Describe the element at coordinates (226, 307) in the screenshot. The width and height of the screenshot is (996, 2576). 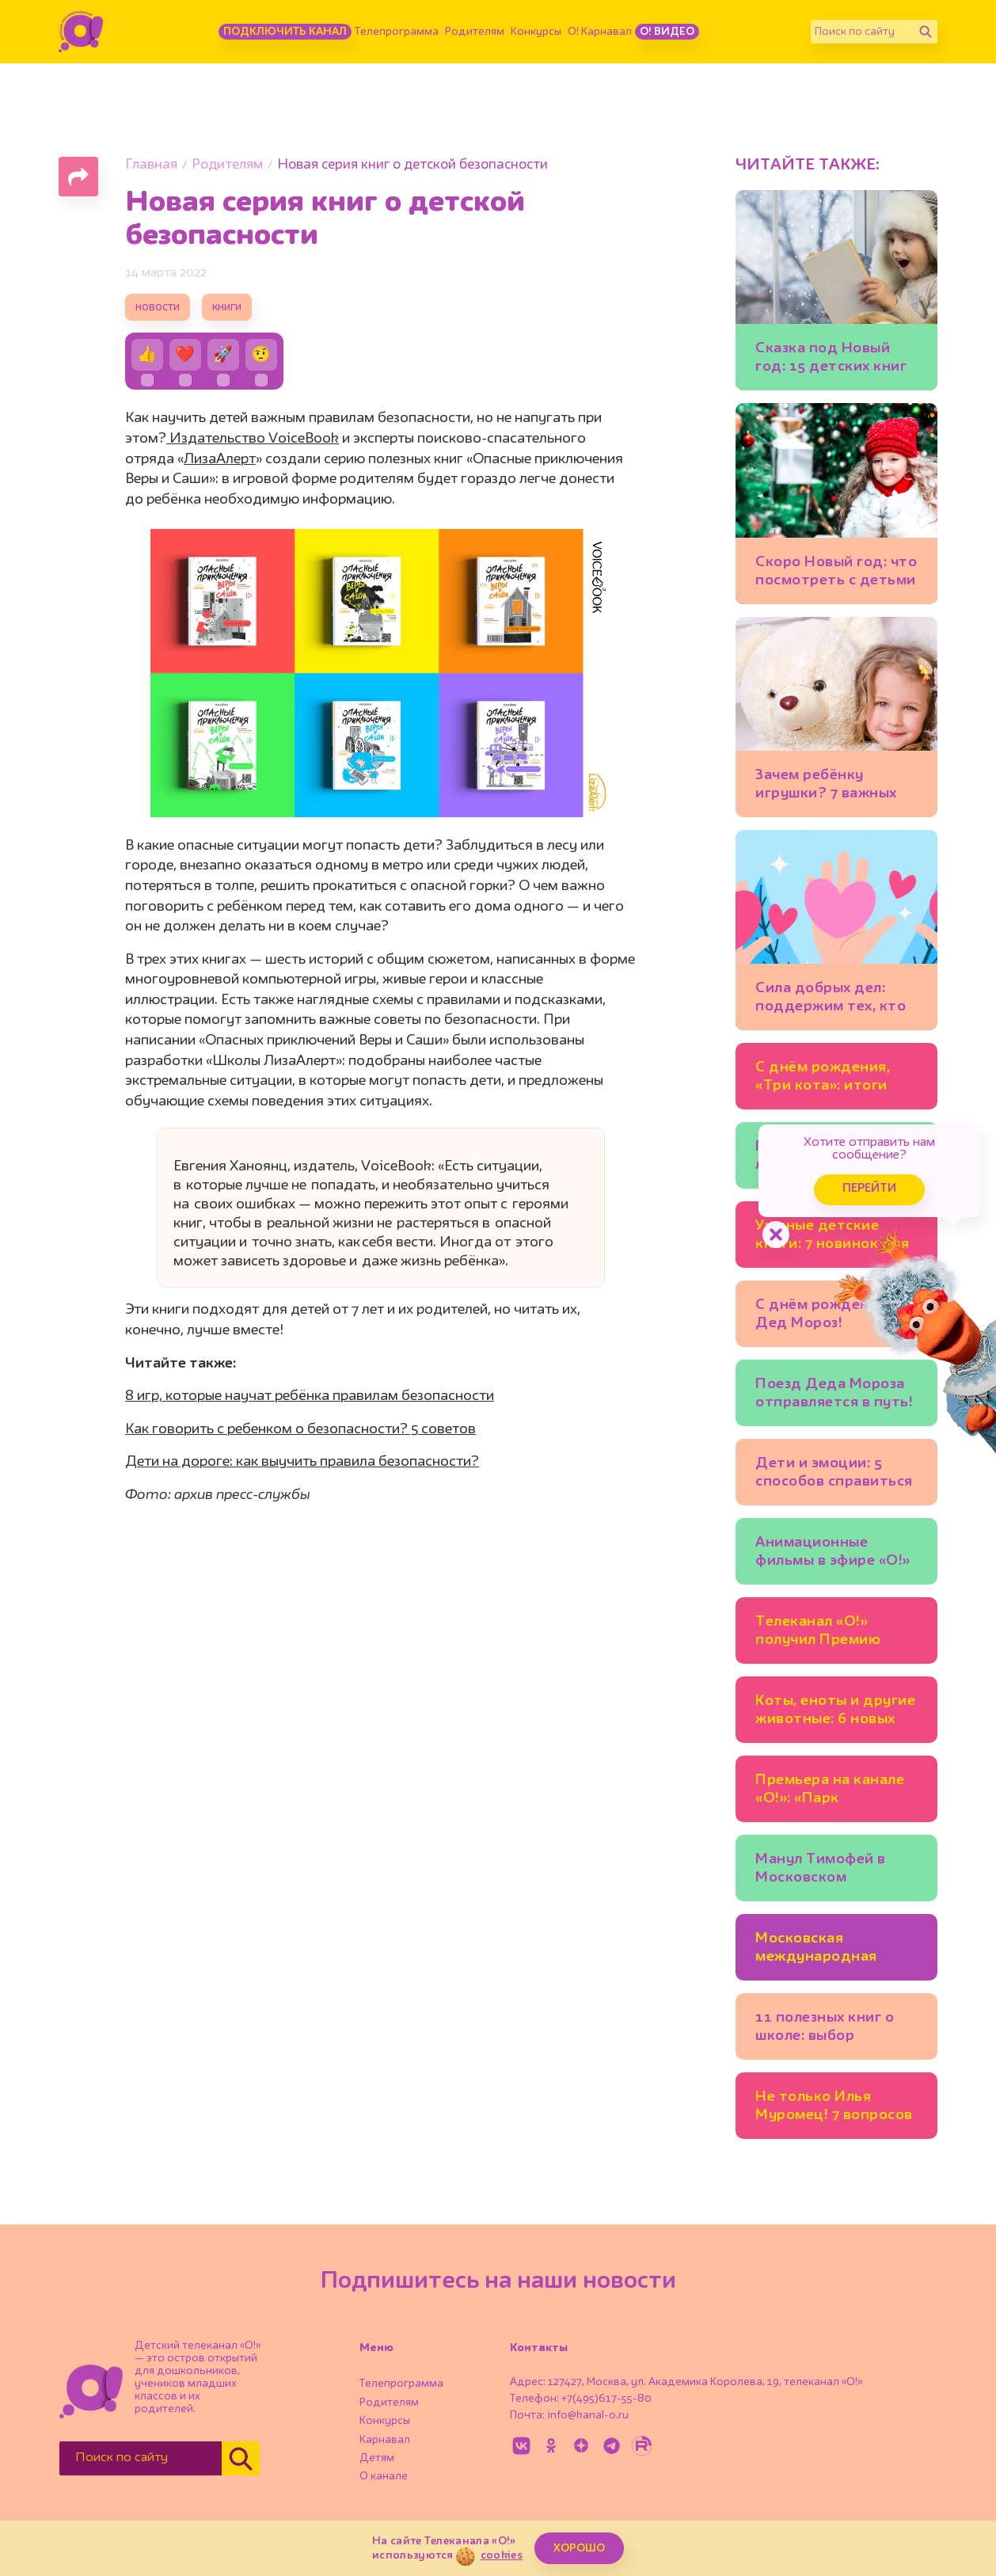
I see `книги` at that location.